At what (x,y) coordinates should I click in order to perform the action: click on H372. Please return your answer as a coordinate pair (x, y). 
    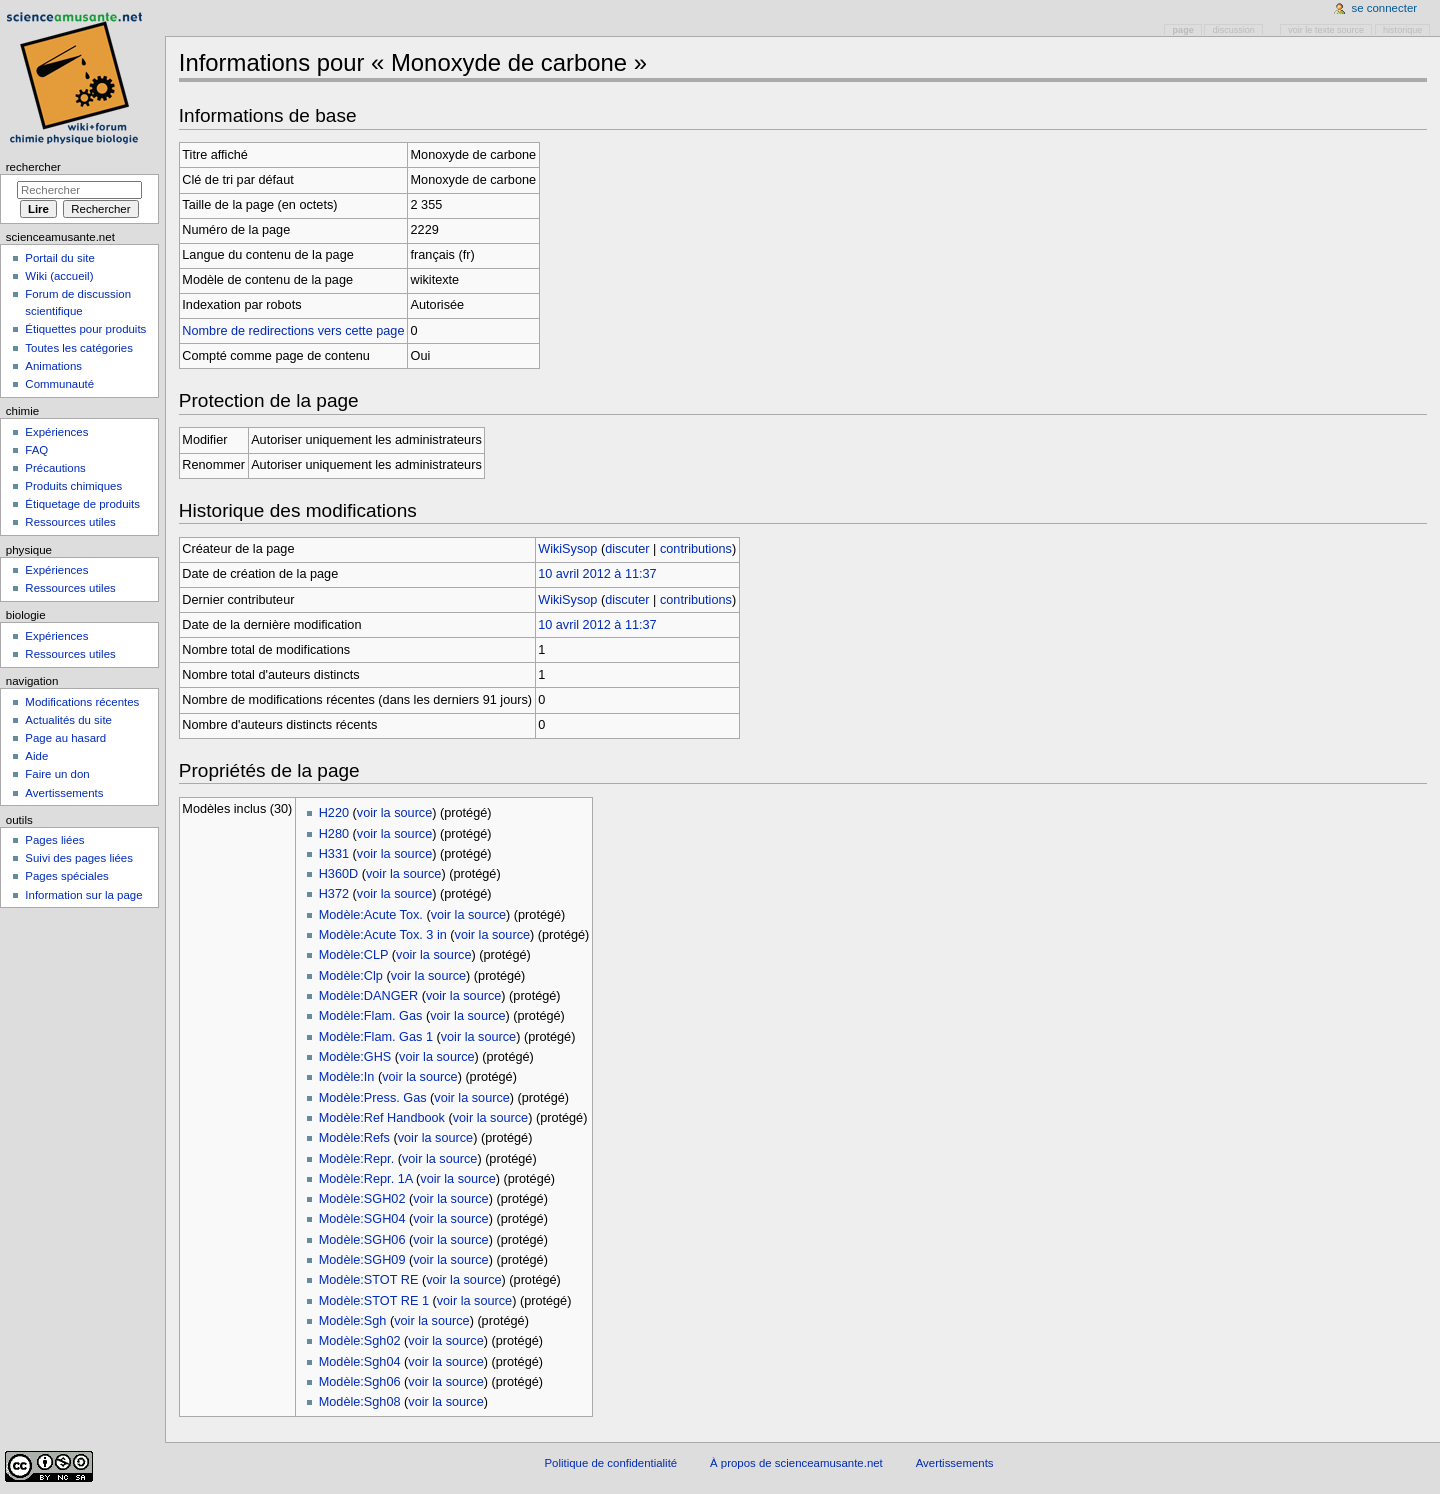
    Looking at the image, I should click on (334, 894).